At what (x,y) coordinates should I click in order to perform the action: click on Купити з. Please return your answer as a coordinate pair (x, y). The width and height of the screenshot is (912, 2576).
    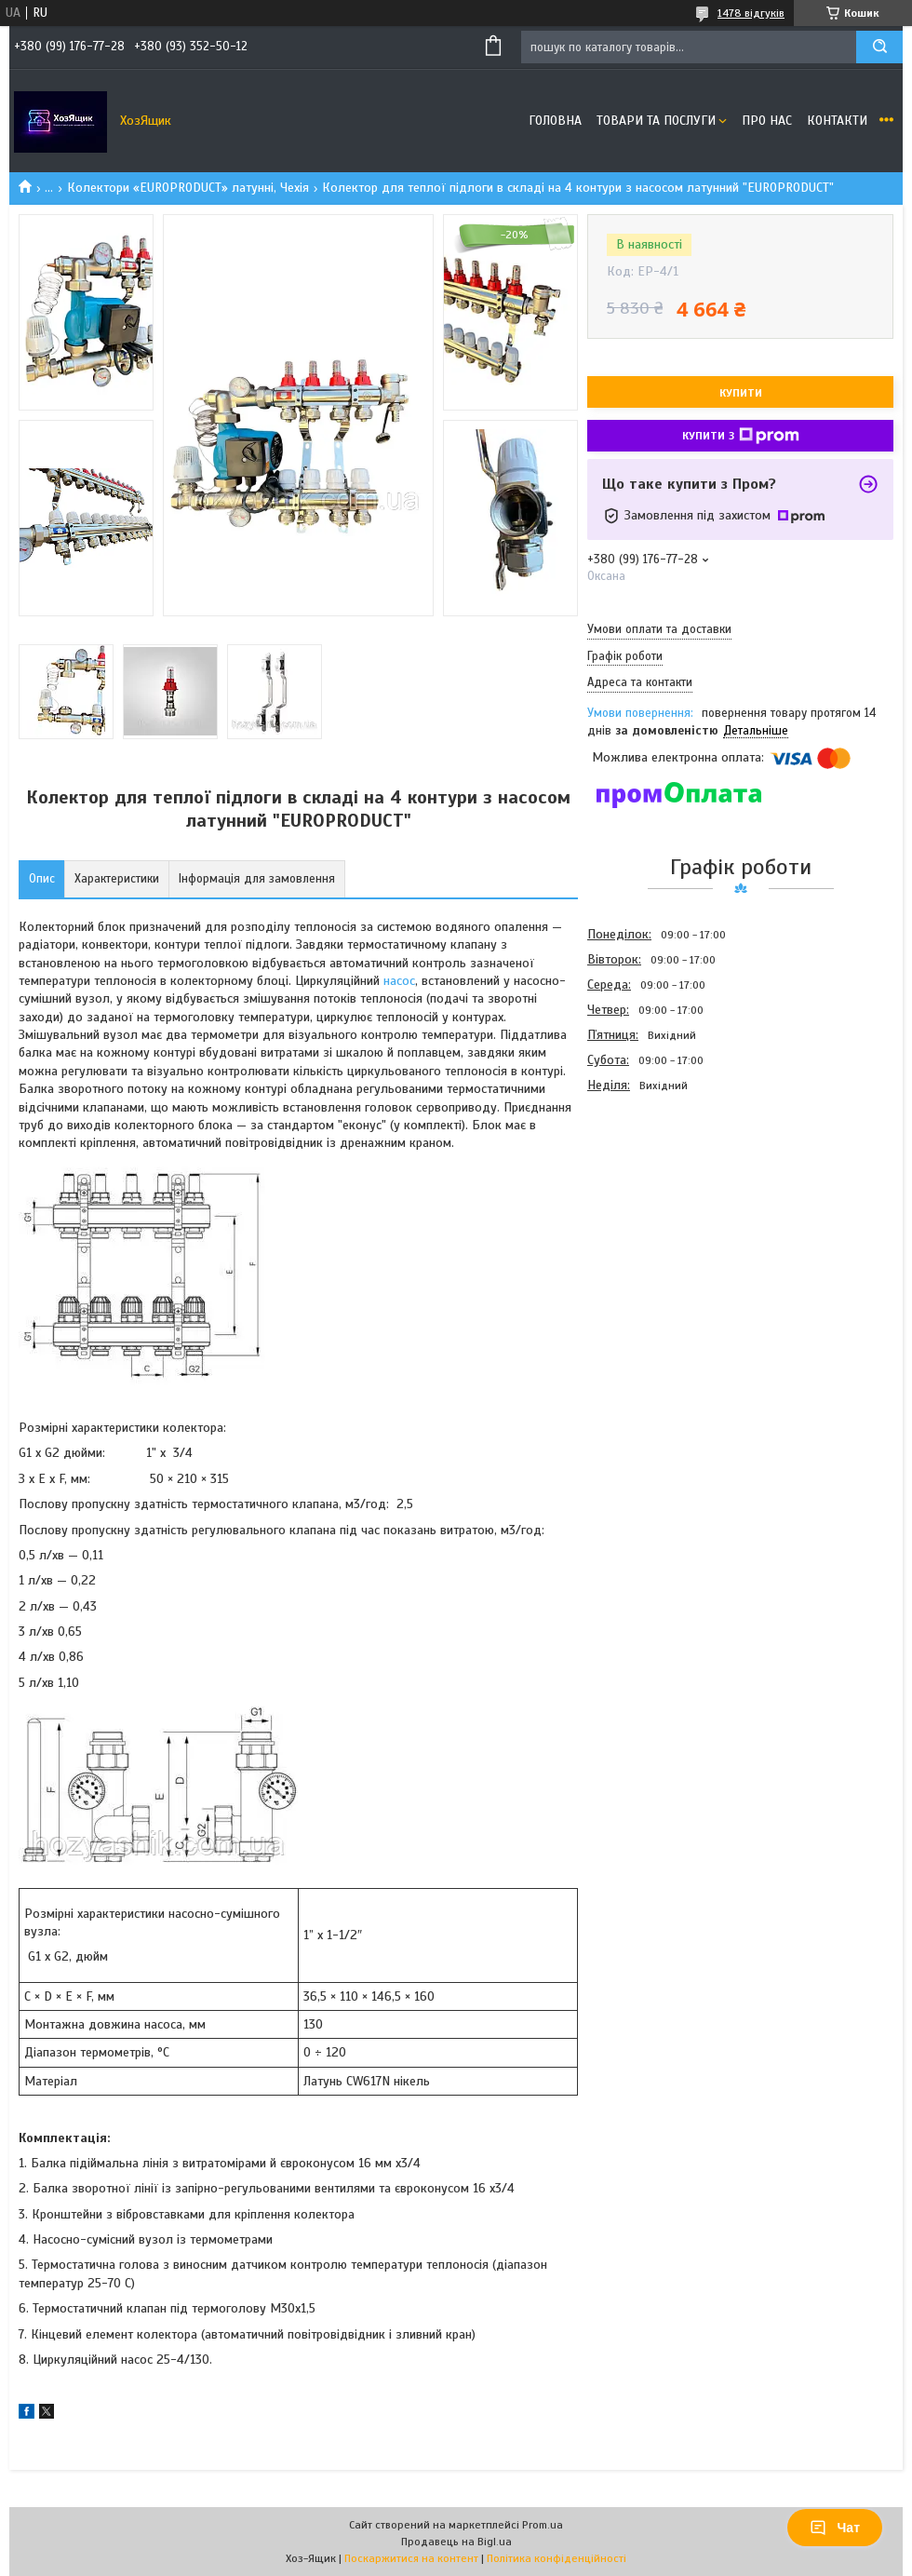
    Looking at the image, I should click on (740, 435).